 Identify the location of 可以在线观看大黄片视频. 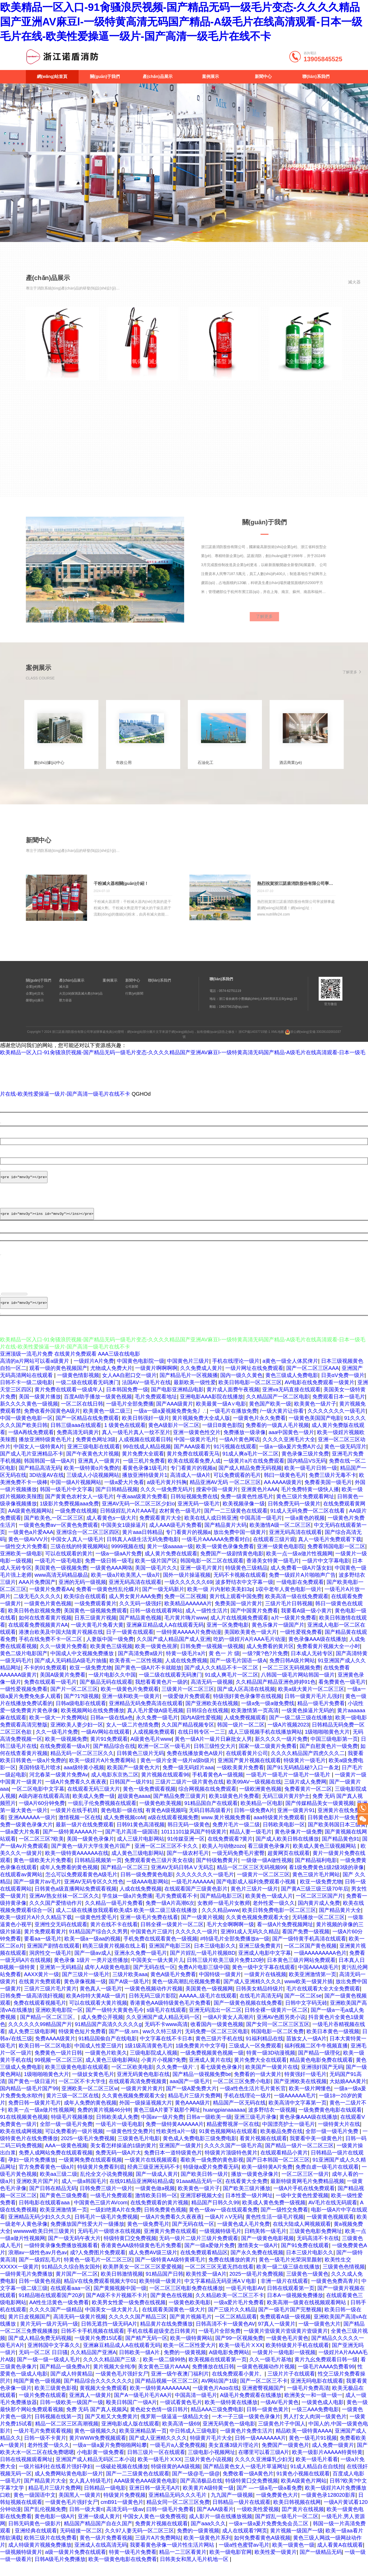
(98, 2016).